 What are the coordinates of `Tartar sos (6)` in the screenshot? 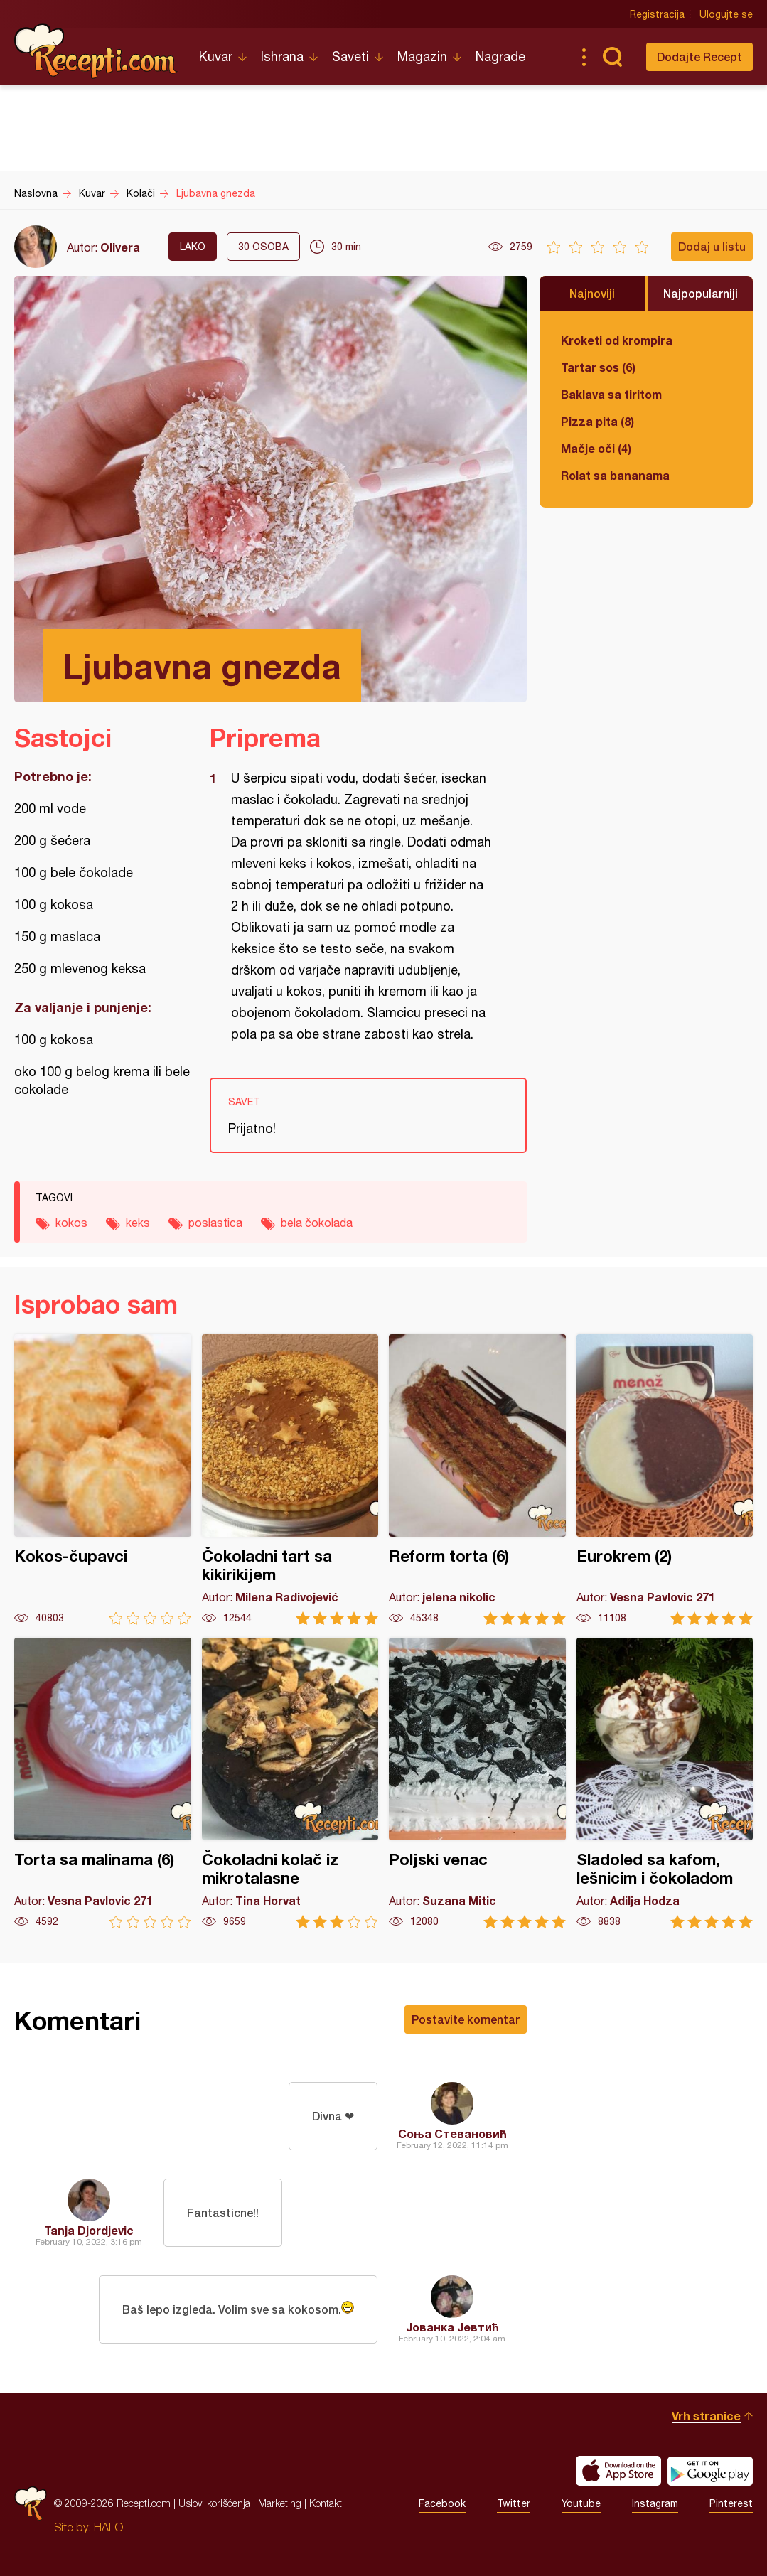 It's located at (598, 367).